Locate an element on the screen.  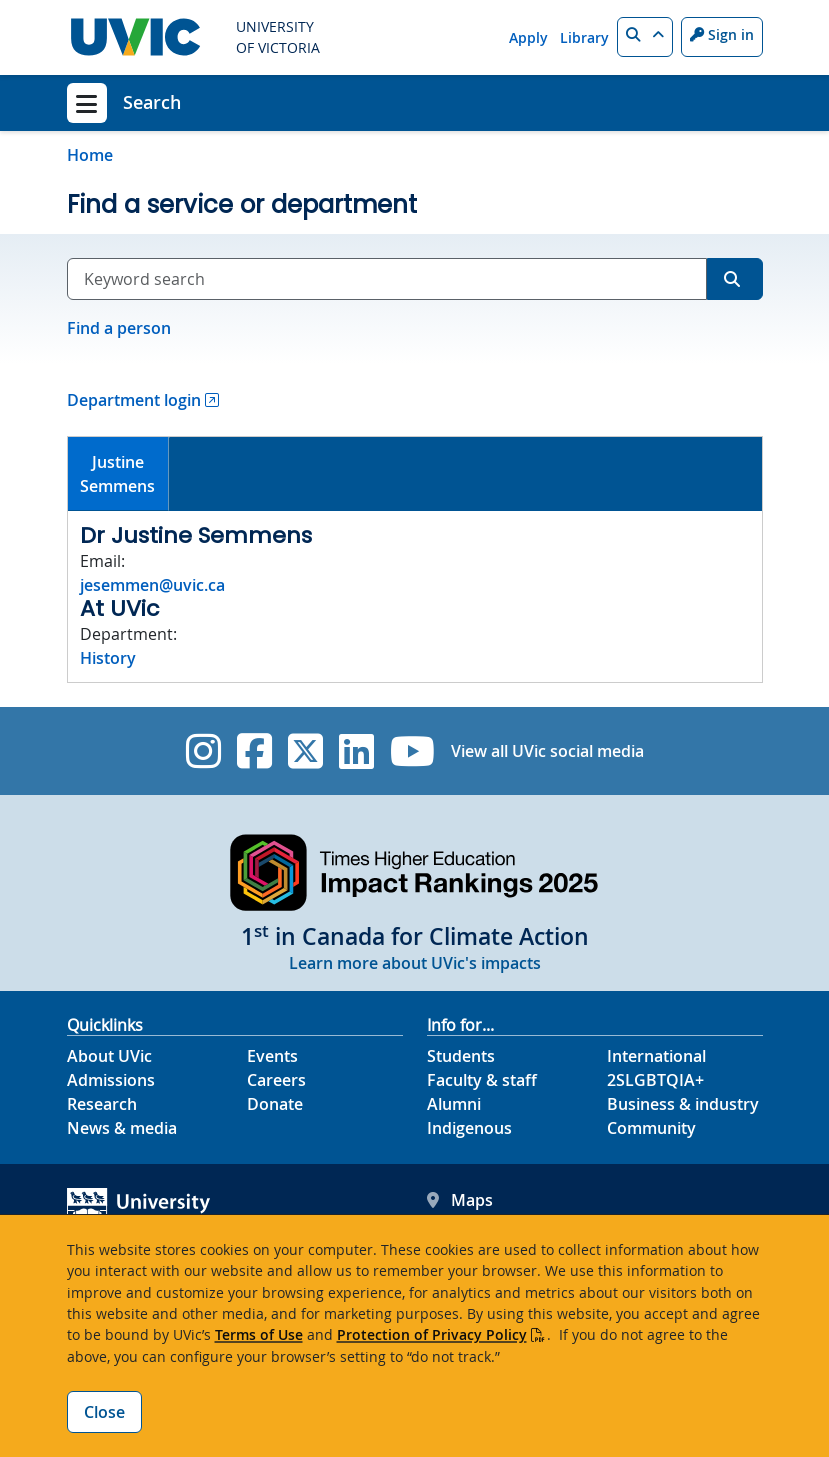
Library [Library quicklink] is located at coordinates (584, 37).